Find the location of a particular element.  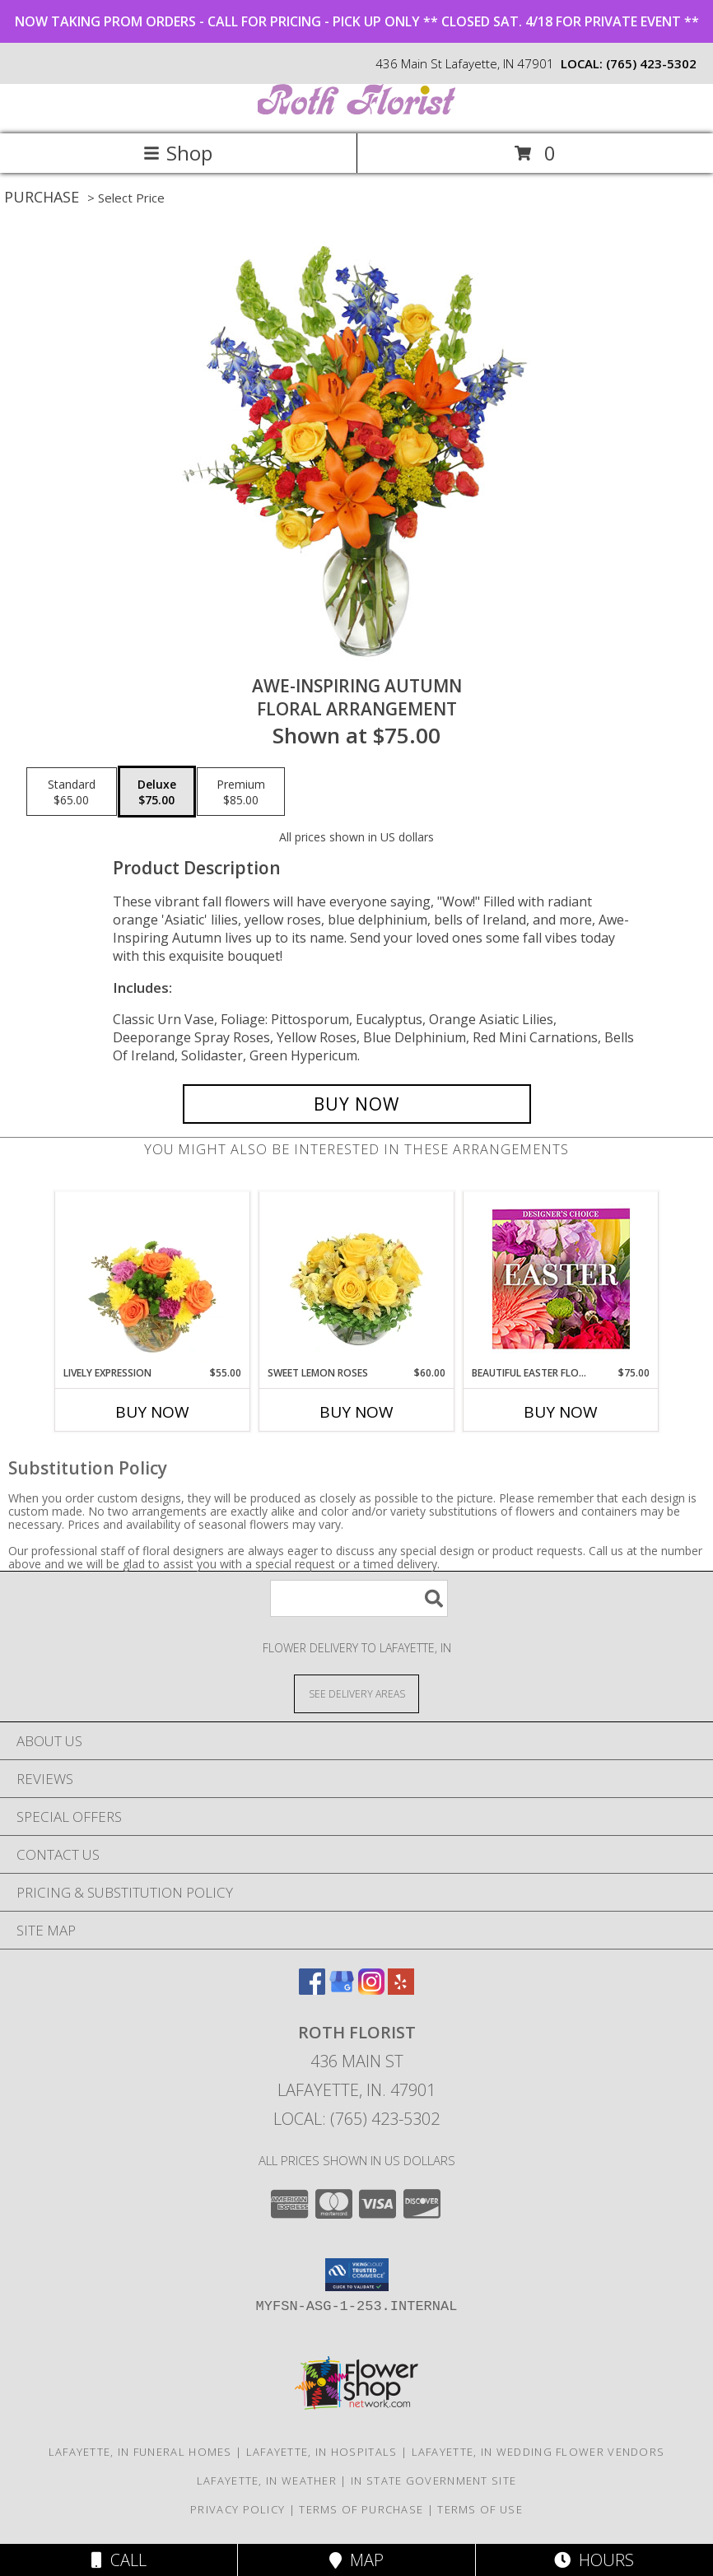

[ROTH FLORIST] is located at coordinates (356, 110).